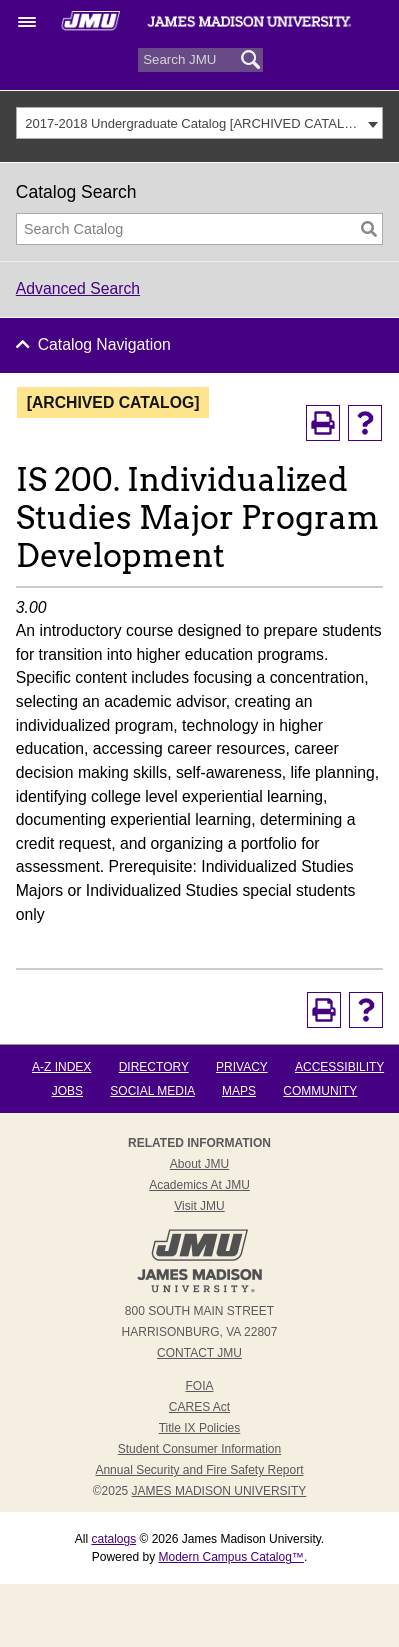 This screenshot has width=399, height=1647. What do you see at coordinates (199, 1206) in the screenshot?
I see `Visit JMU` at bounding box center [199, 1206].